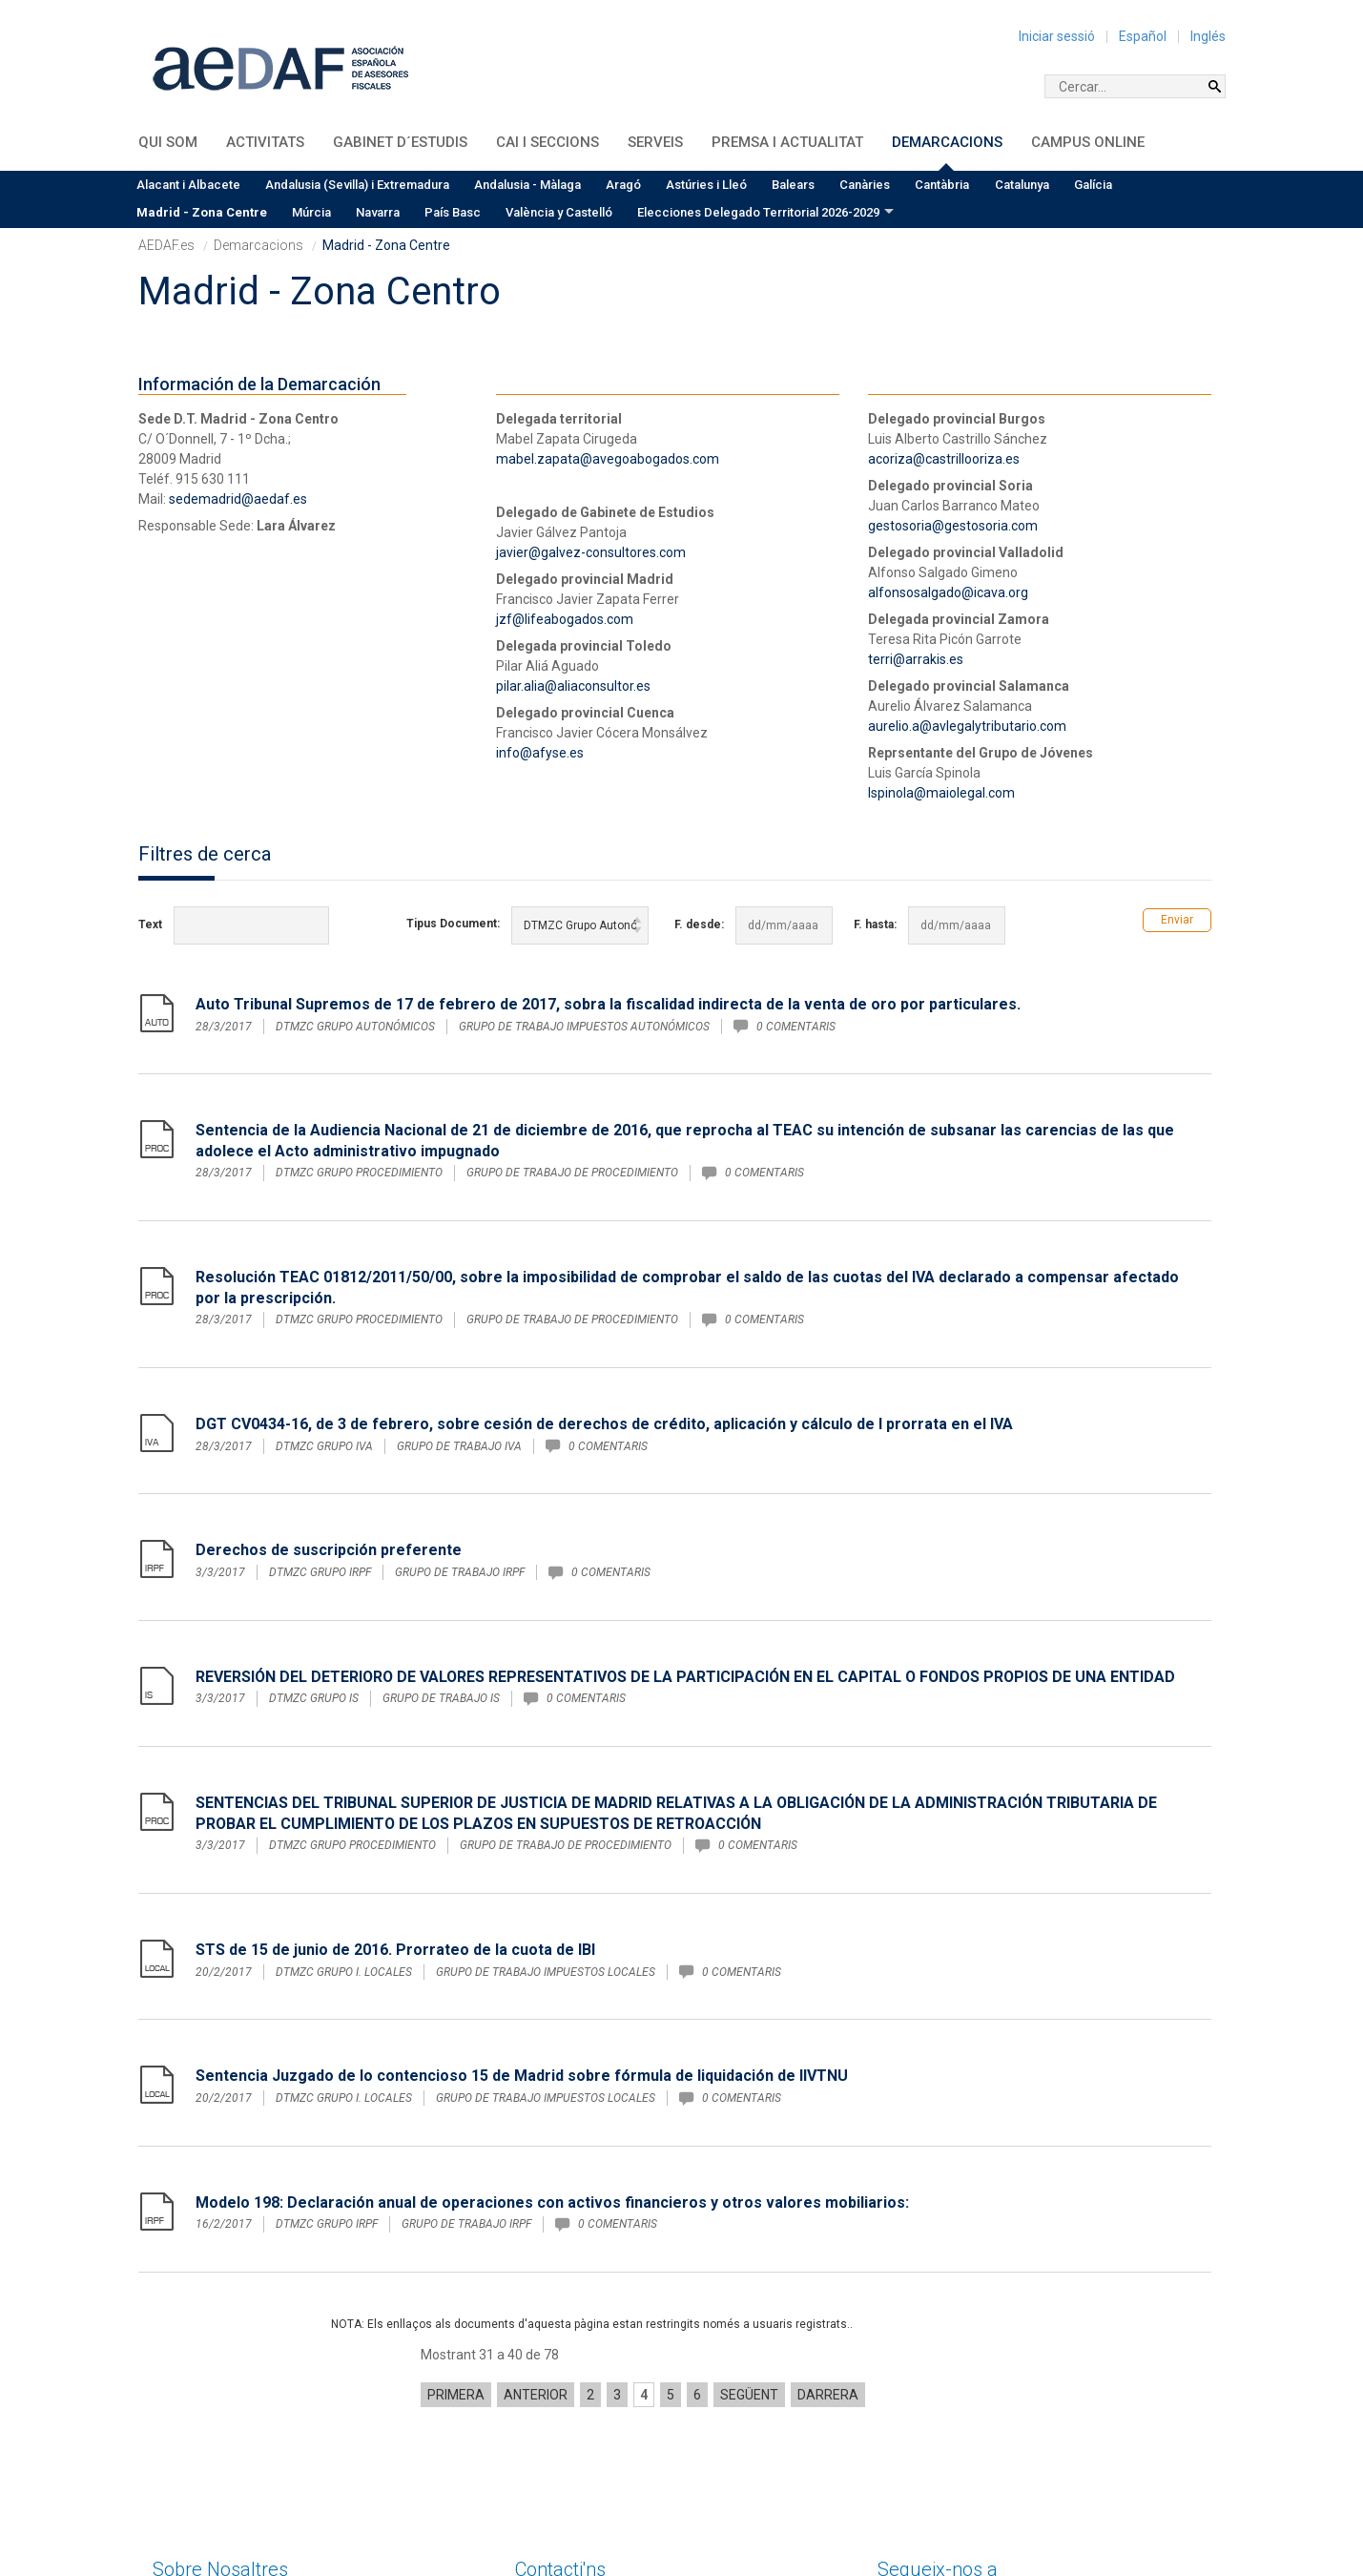 The height and width of the screenshot is (2576, 1363). Describe the element at coordinates (167, 142) in the screenshot. I see `QUI SOM` at that location.